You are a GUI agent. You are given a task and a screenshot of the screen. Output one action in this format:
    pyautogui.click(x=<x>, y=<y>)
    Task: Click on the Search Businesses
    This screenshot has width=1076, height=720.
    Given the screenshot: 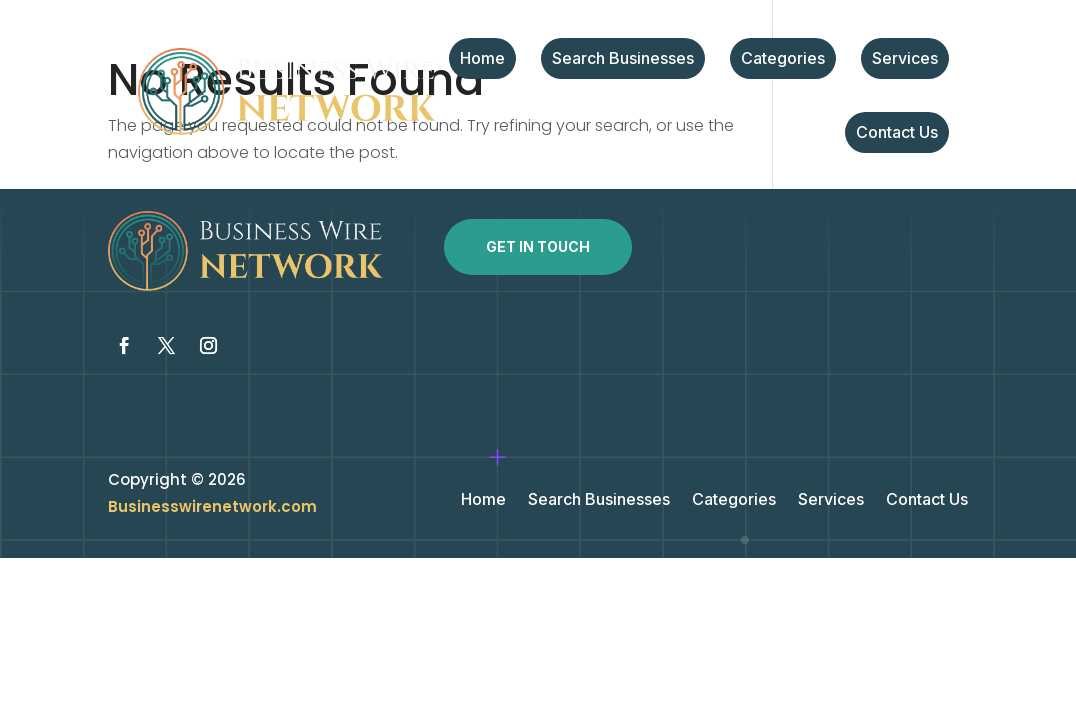 What is the action you would take?
    pyautogui.click(x=623, y=59)
    